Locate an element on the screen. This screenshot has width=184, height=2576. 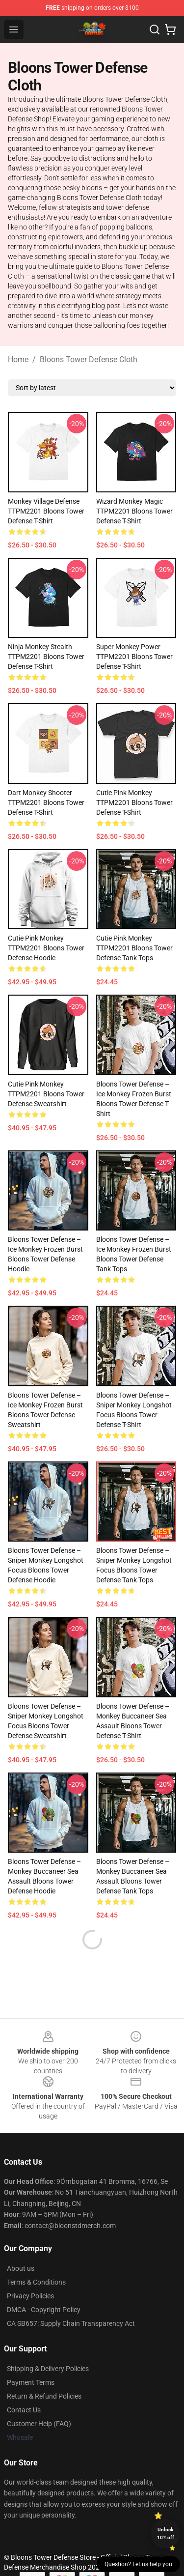
Customer Help (FAQ) is located at coordinates (39, 2424).